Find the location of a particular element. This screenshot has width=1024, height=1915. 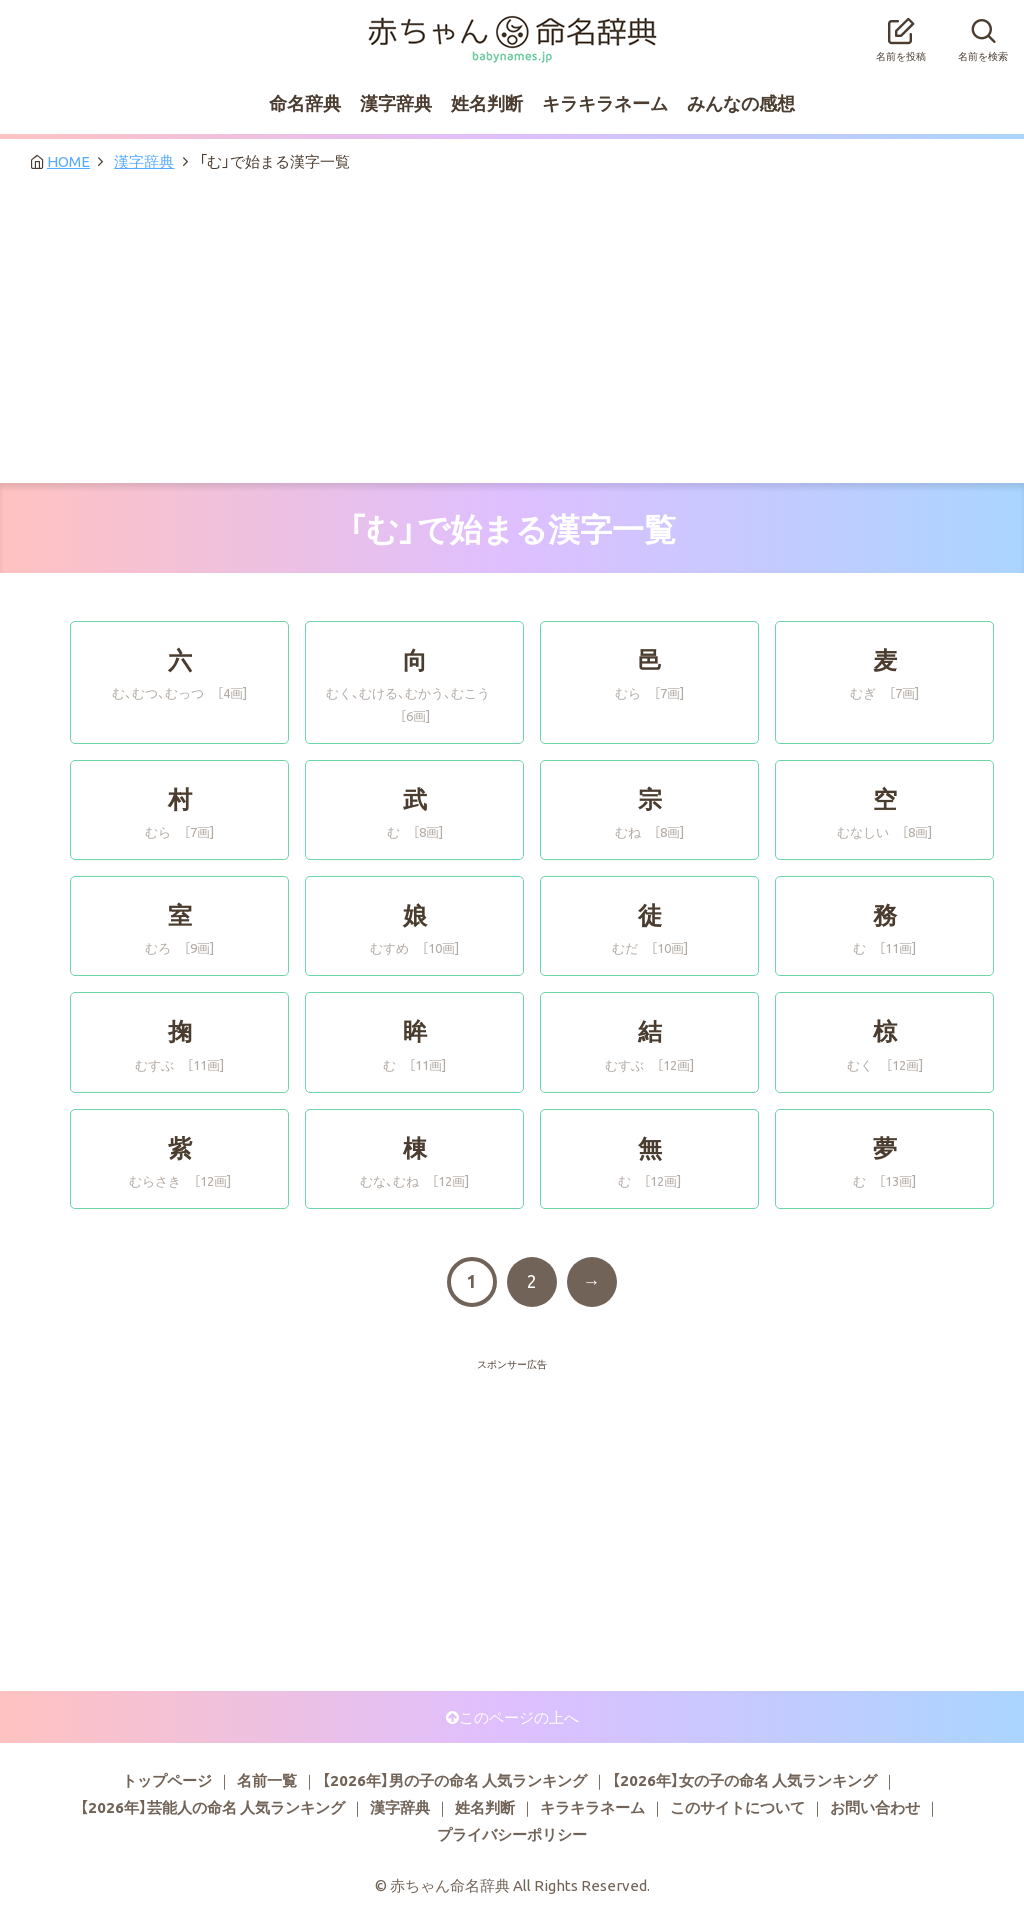

お問い合わせ is located at coordinates (875, 1807).